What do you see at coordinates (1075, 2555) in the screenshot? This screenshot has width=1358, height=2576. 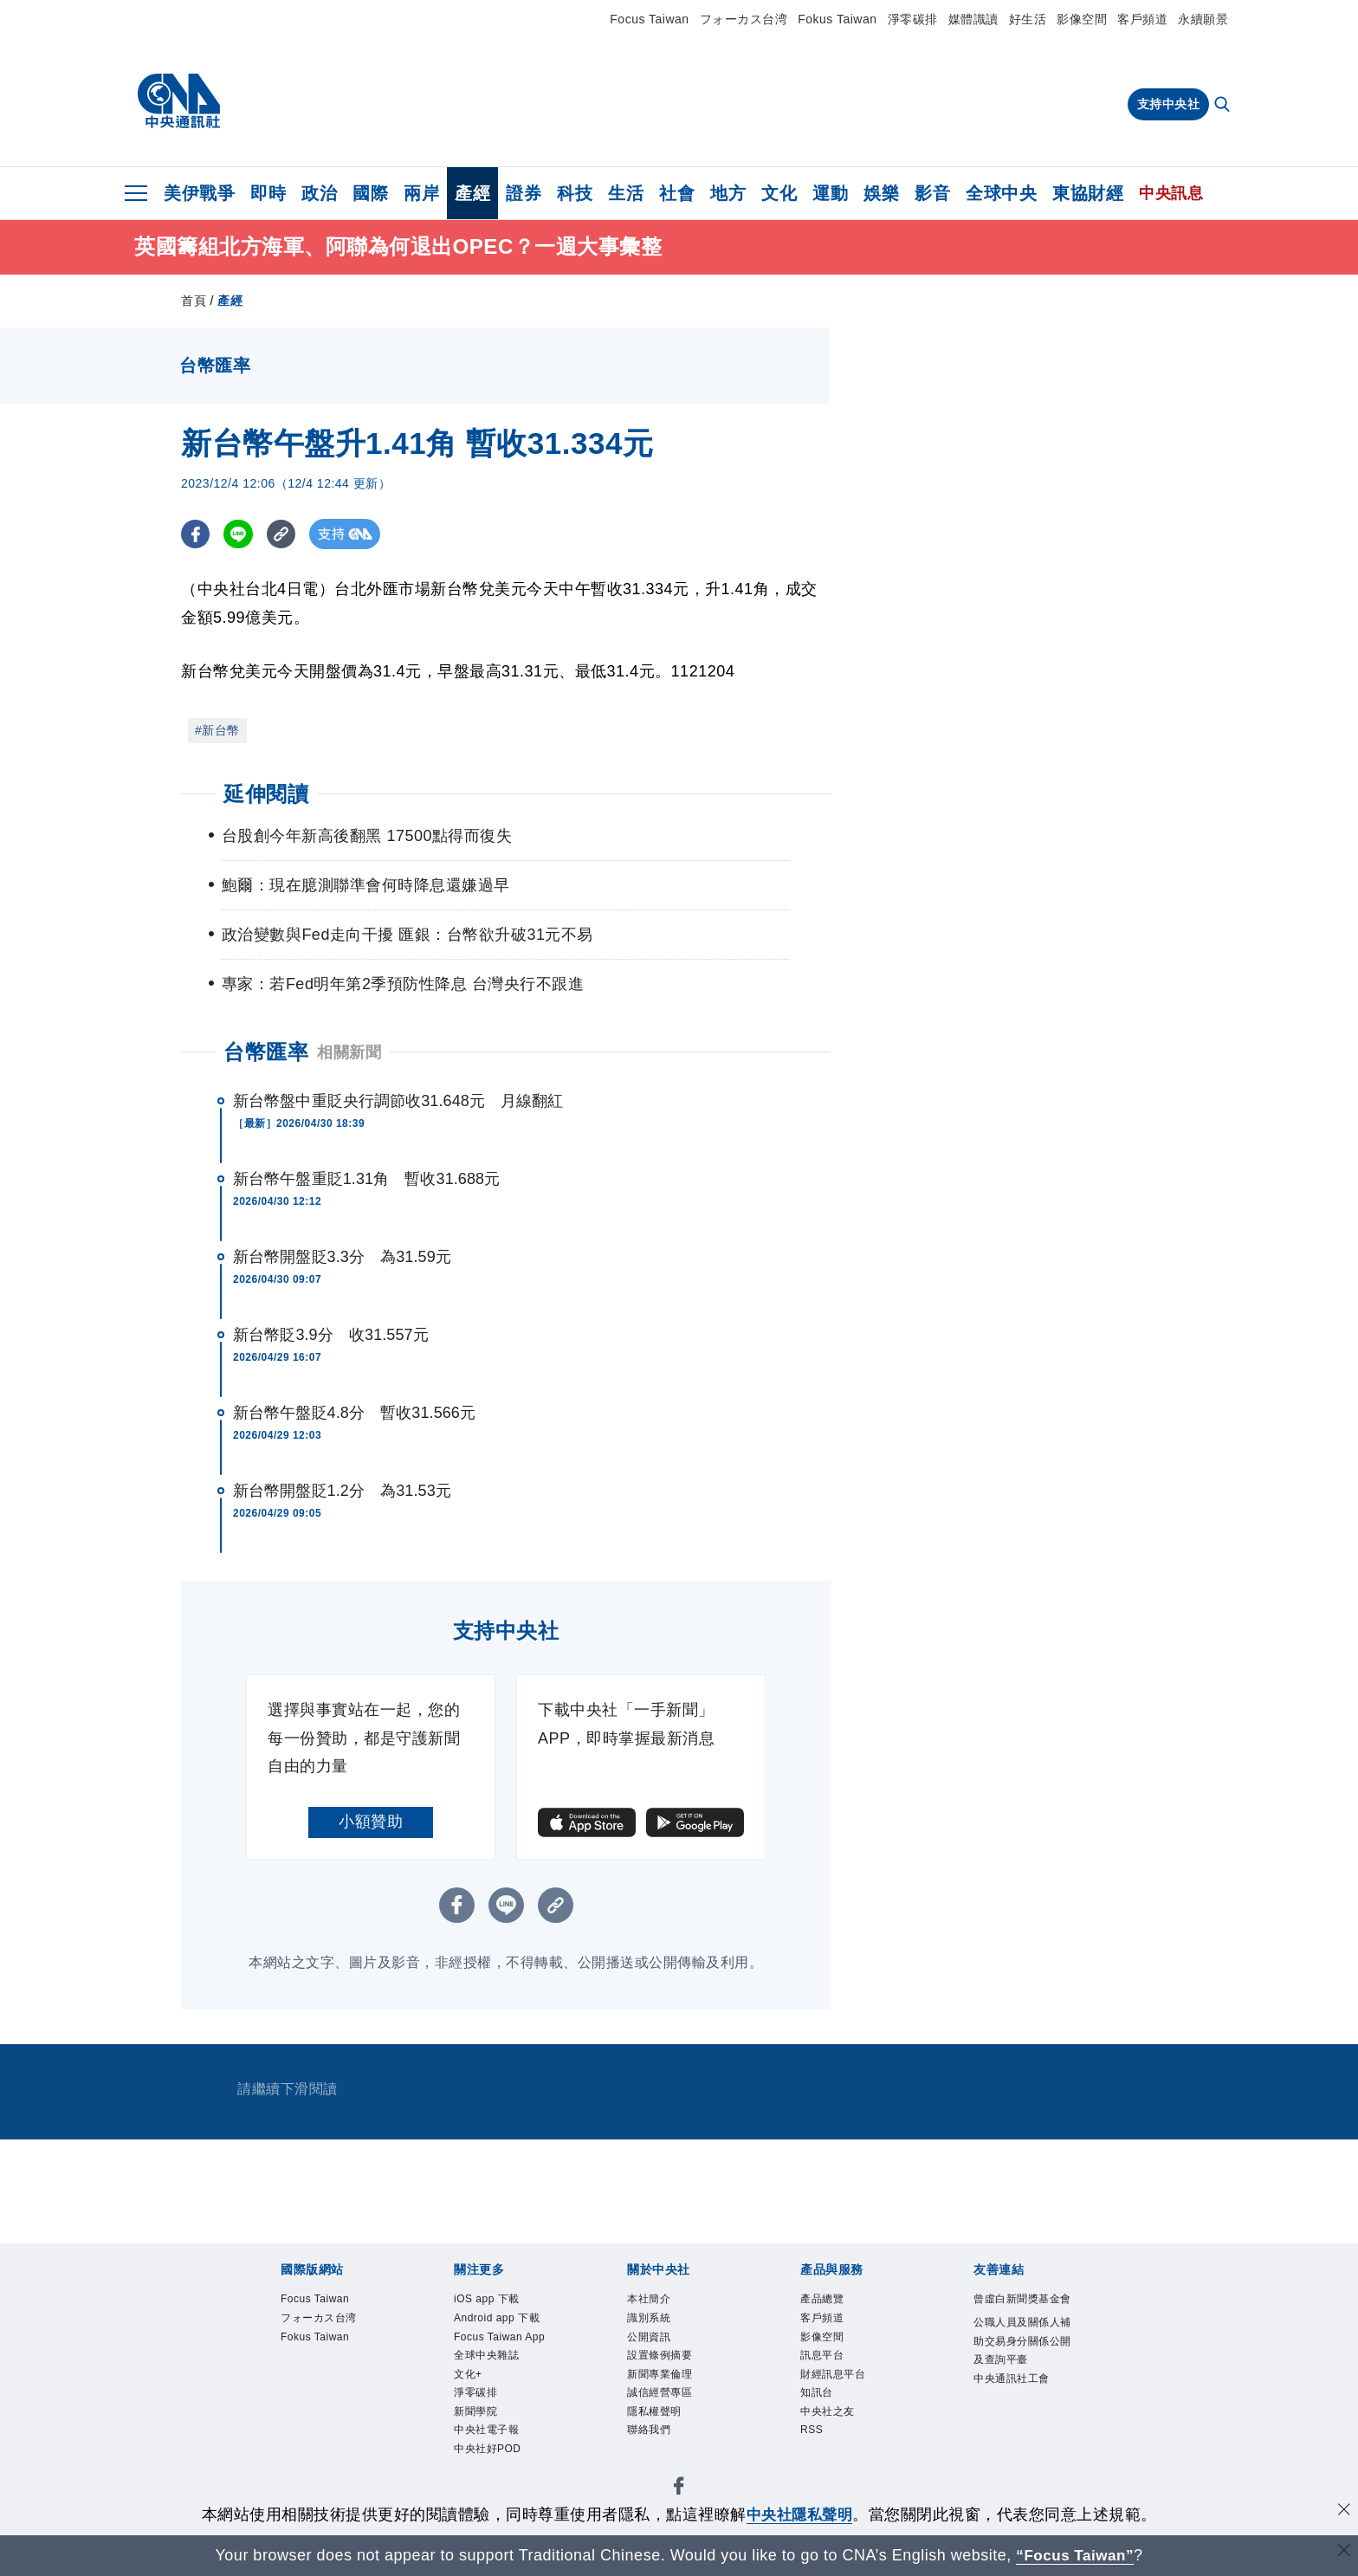 I see `“Focus Taiwan” [Focus Taiwan]` at bounding box center [1075, 2555].